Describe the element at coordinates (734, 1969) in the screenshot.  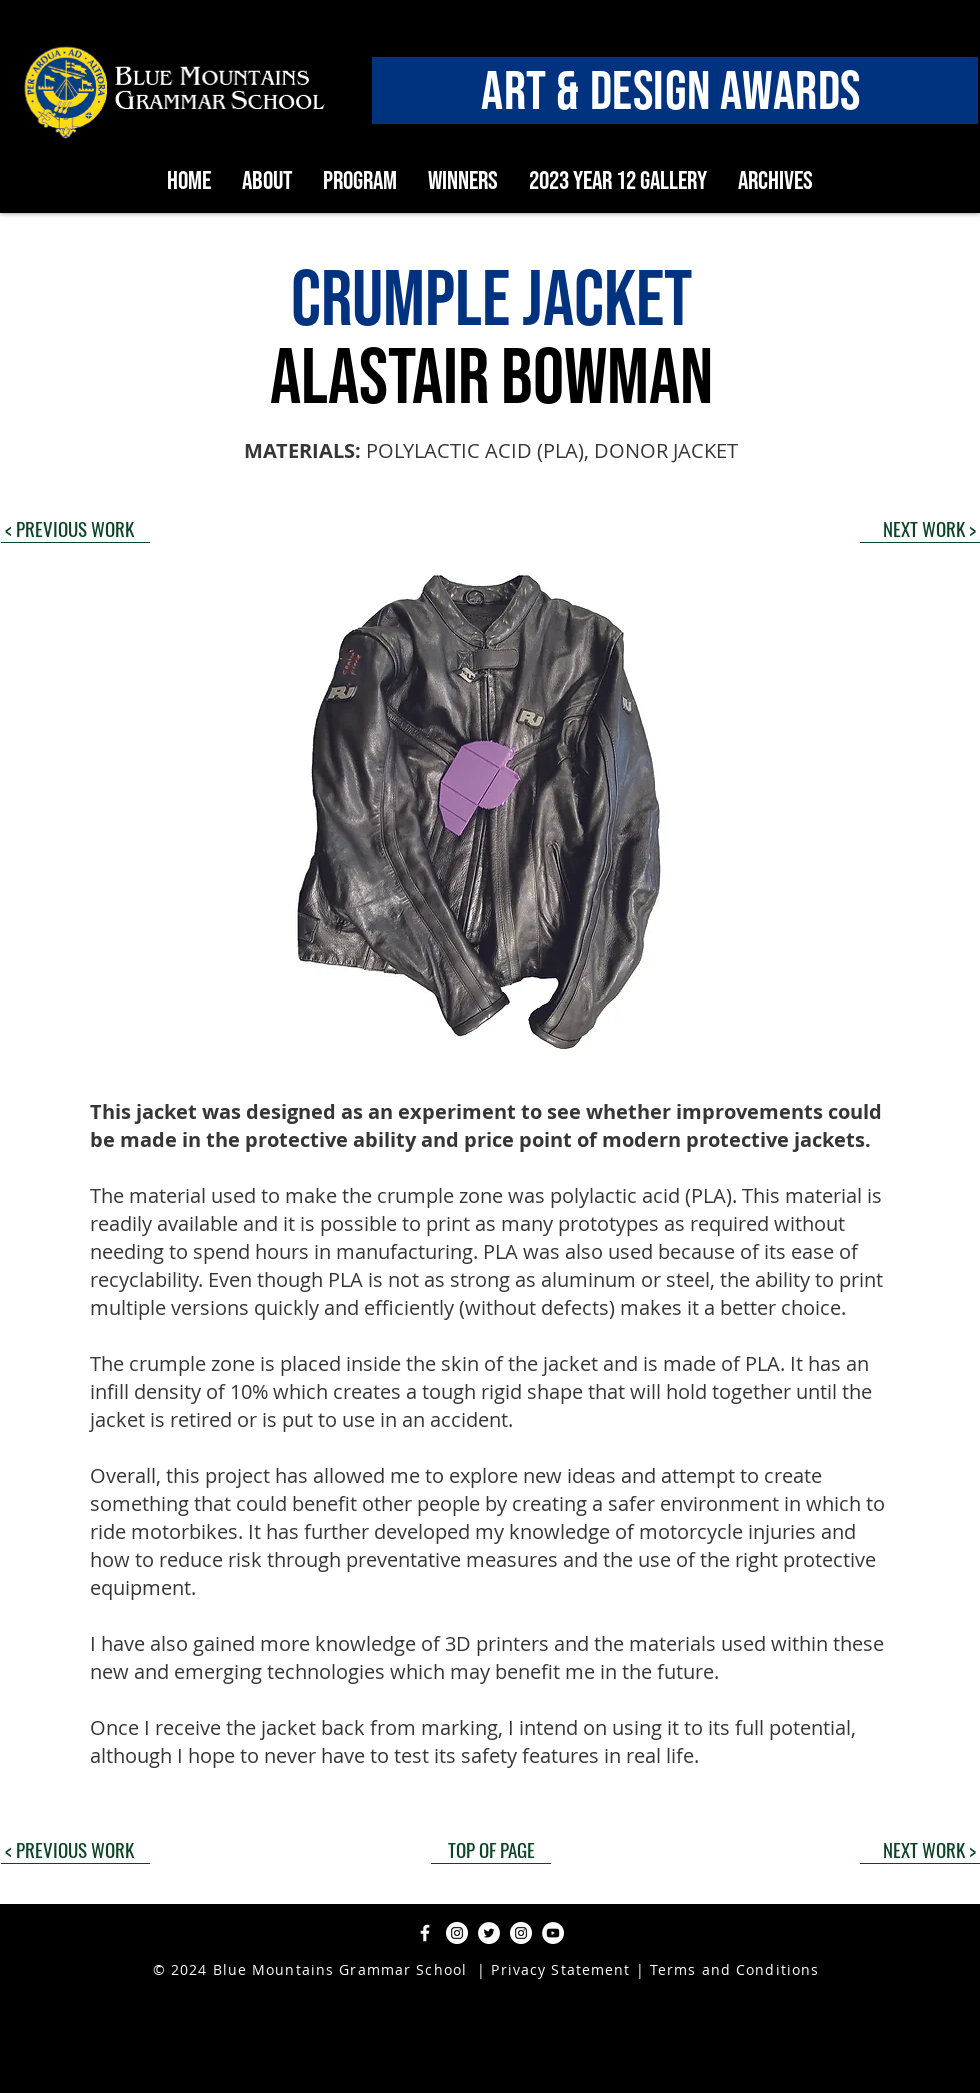
I see `Terms and Conditions` at that location.